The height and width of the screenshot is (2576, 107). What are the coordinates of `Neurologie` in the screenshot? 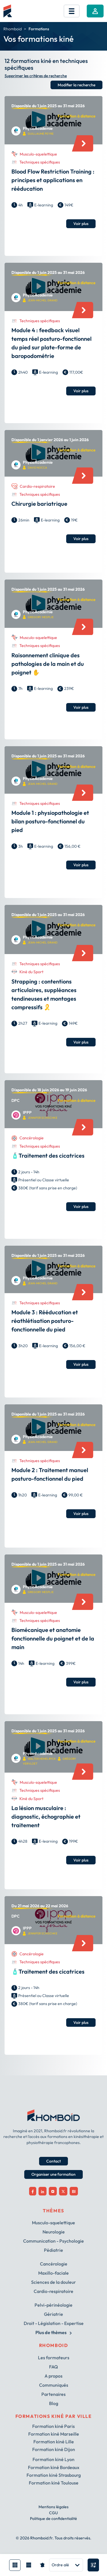 It's located at (54, 2232).